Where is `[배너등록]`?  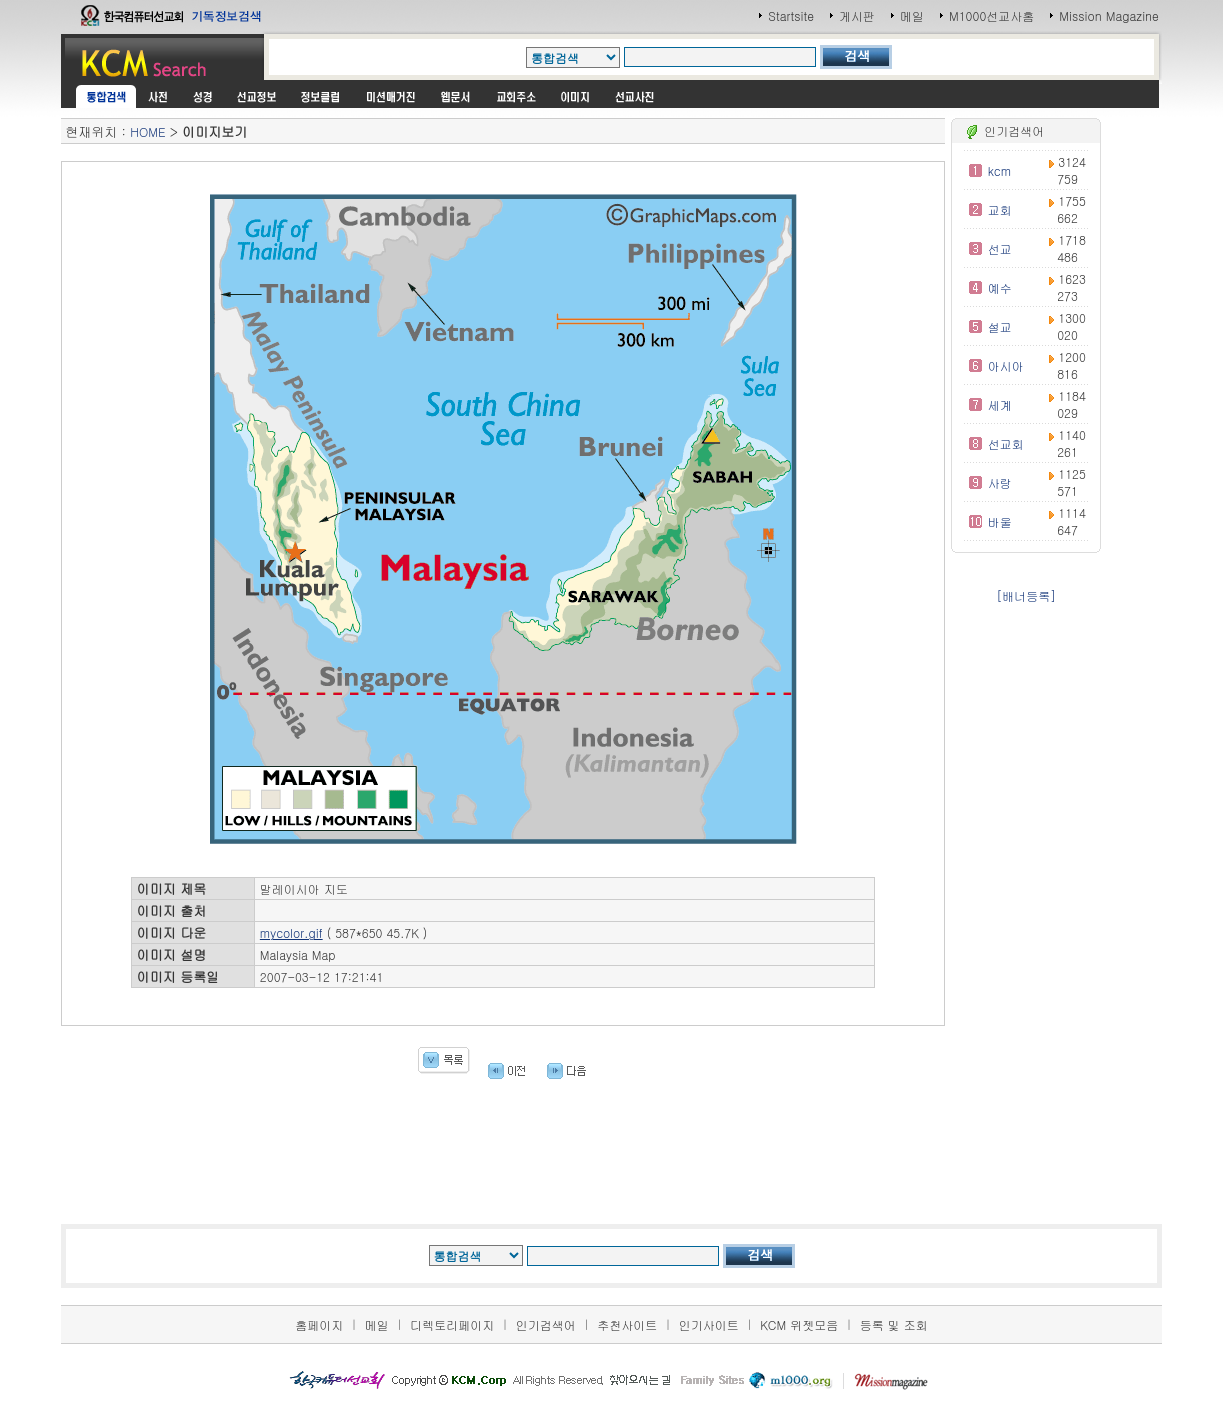
[배너등록] is located at coordinates (1026, 595).